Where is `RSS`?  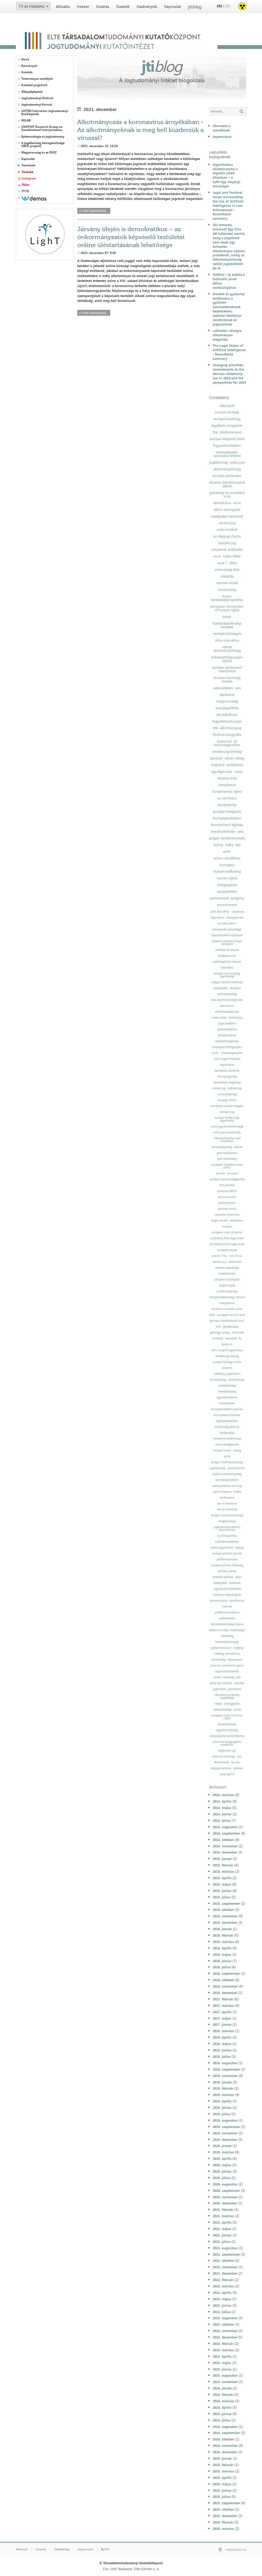
RSS is located at coordinates (105, 2549).